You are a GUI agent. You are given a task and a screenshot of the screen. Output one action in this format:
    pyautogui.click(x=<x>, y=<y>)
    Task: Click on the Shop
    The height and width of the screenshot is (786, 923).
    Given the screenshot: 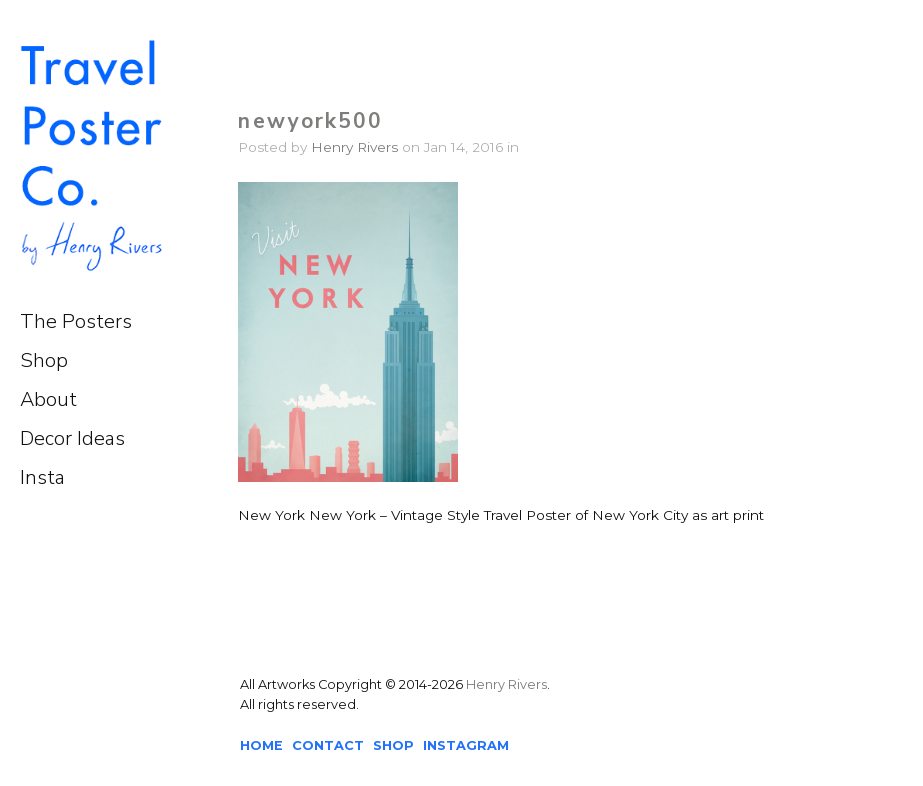 What is the action you would take?
    pyautogui.click(x=44, y=360)
    